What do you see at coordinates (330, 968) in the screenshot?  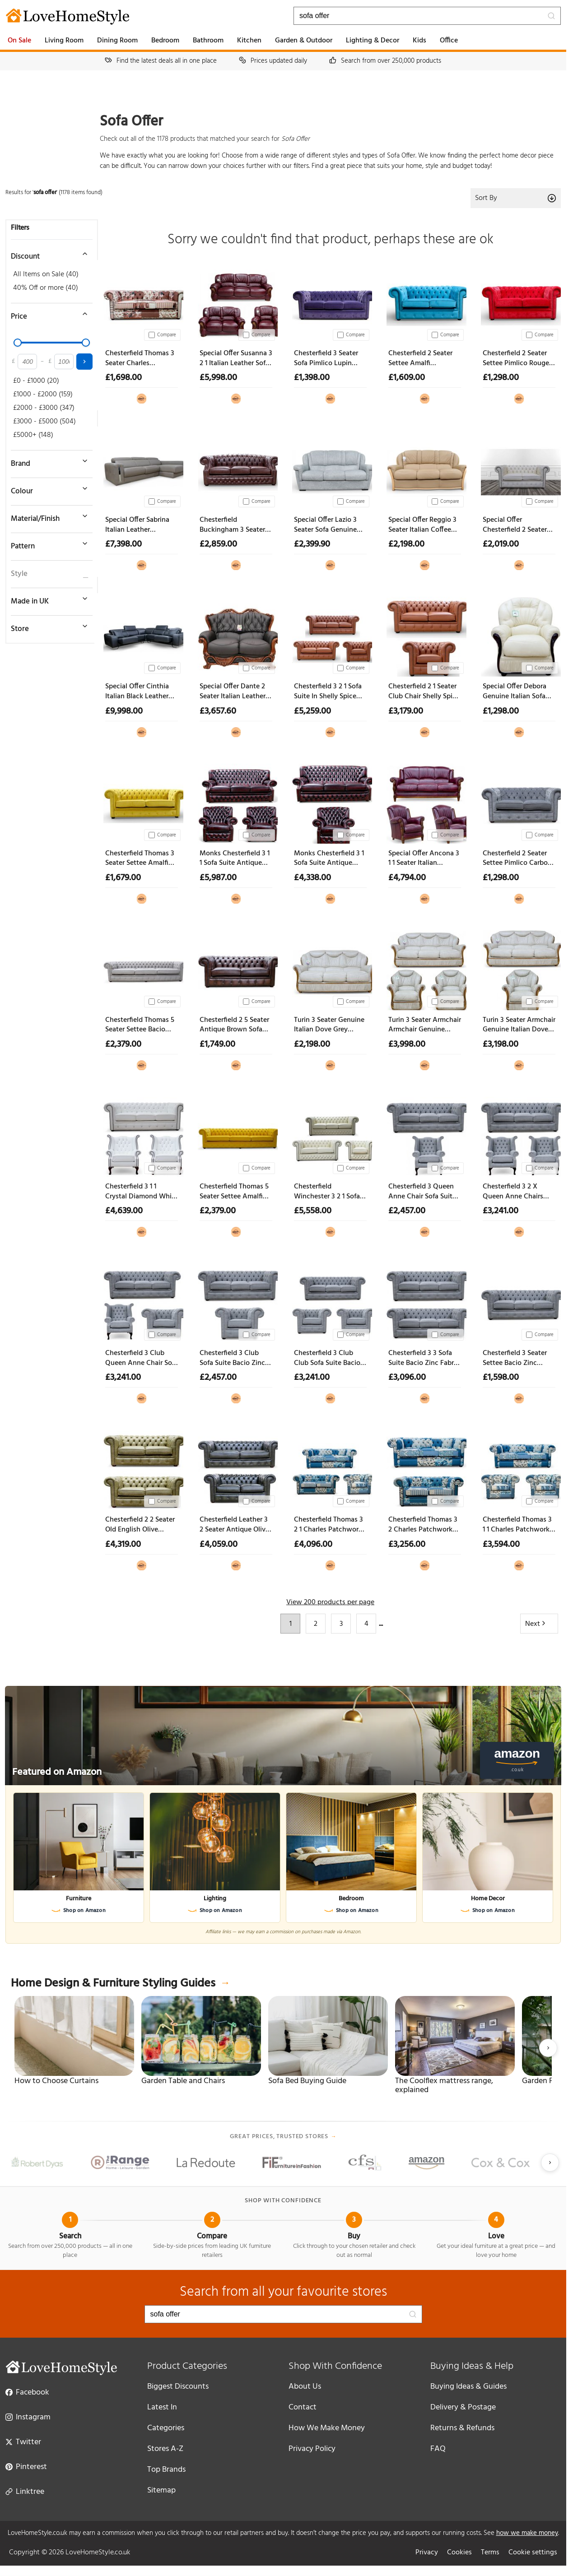 I see `[Turin 3 Seater Genuine Italian Dove Grey Leather Sofa Settee Offer]` at bounding box center [330, 968].